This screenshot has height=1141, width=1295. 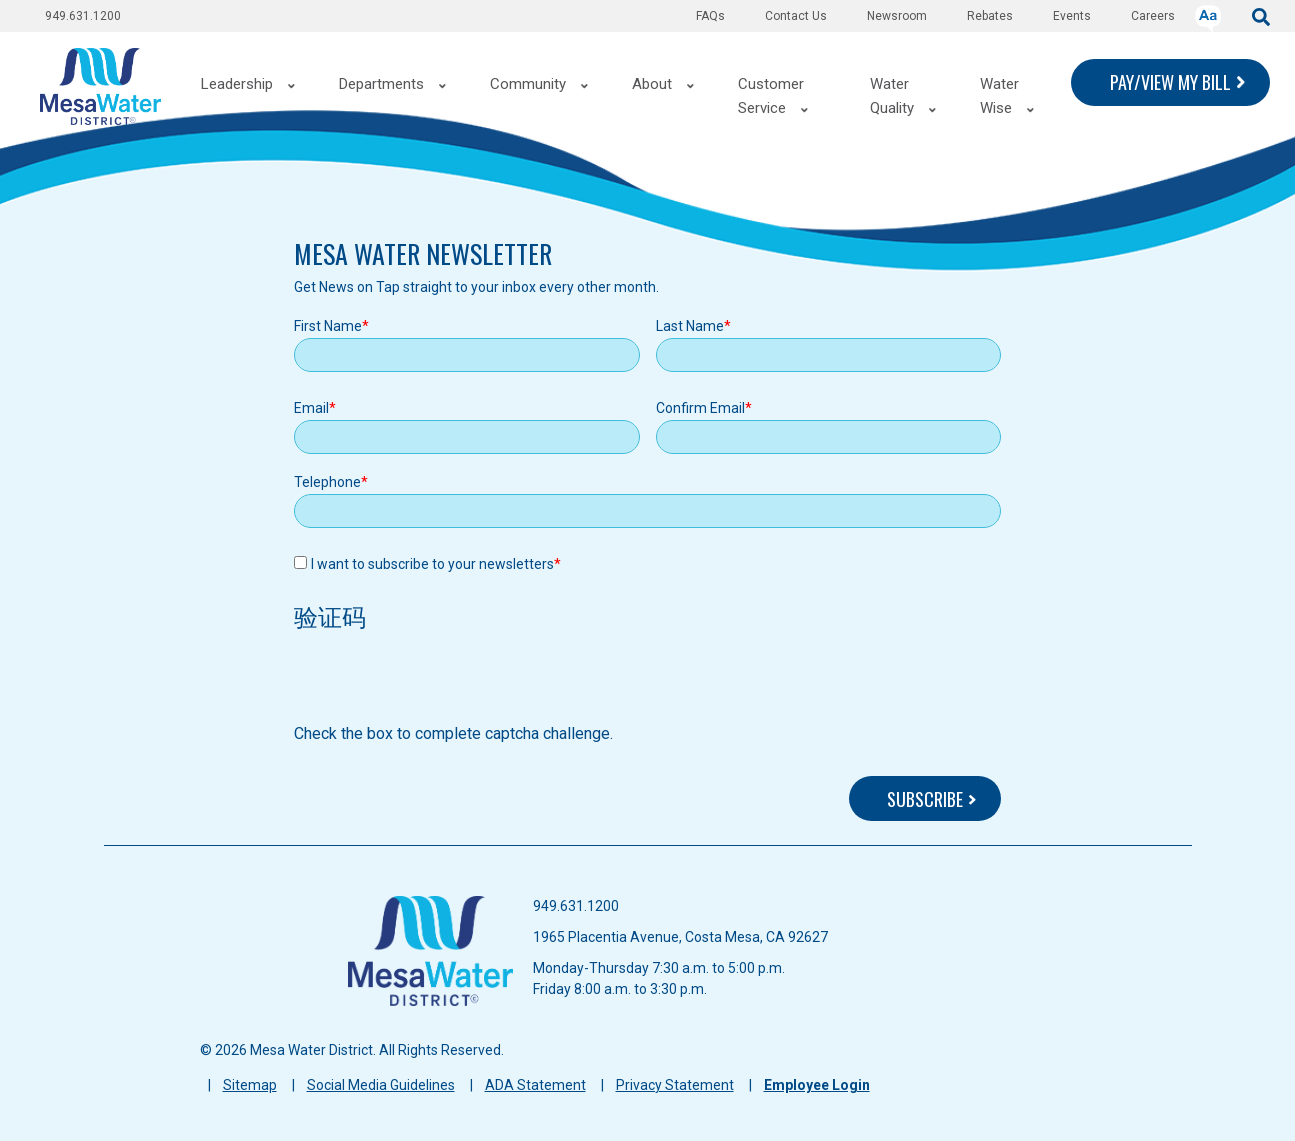 What do you see at coordinates (446, 683) in the screenshot?
I see `[presentation]` at bounding box center [446, 683].